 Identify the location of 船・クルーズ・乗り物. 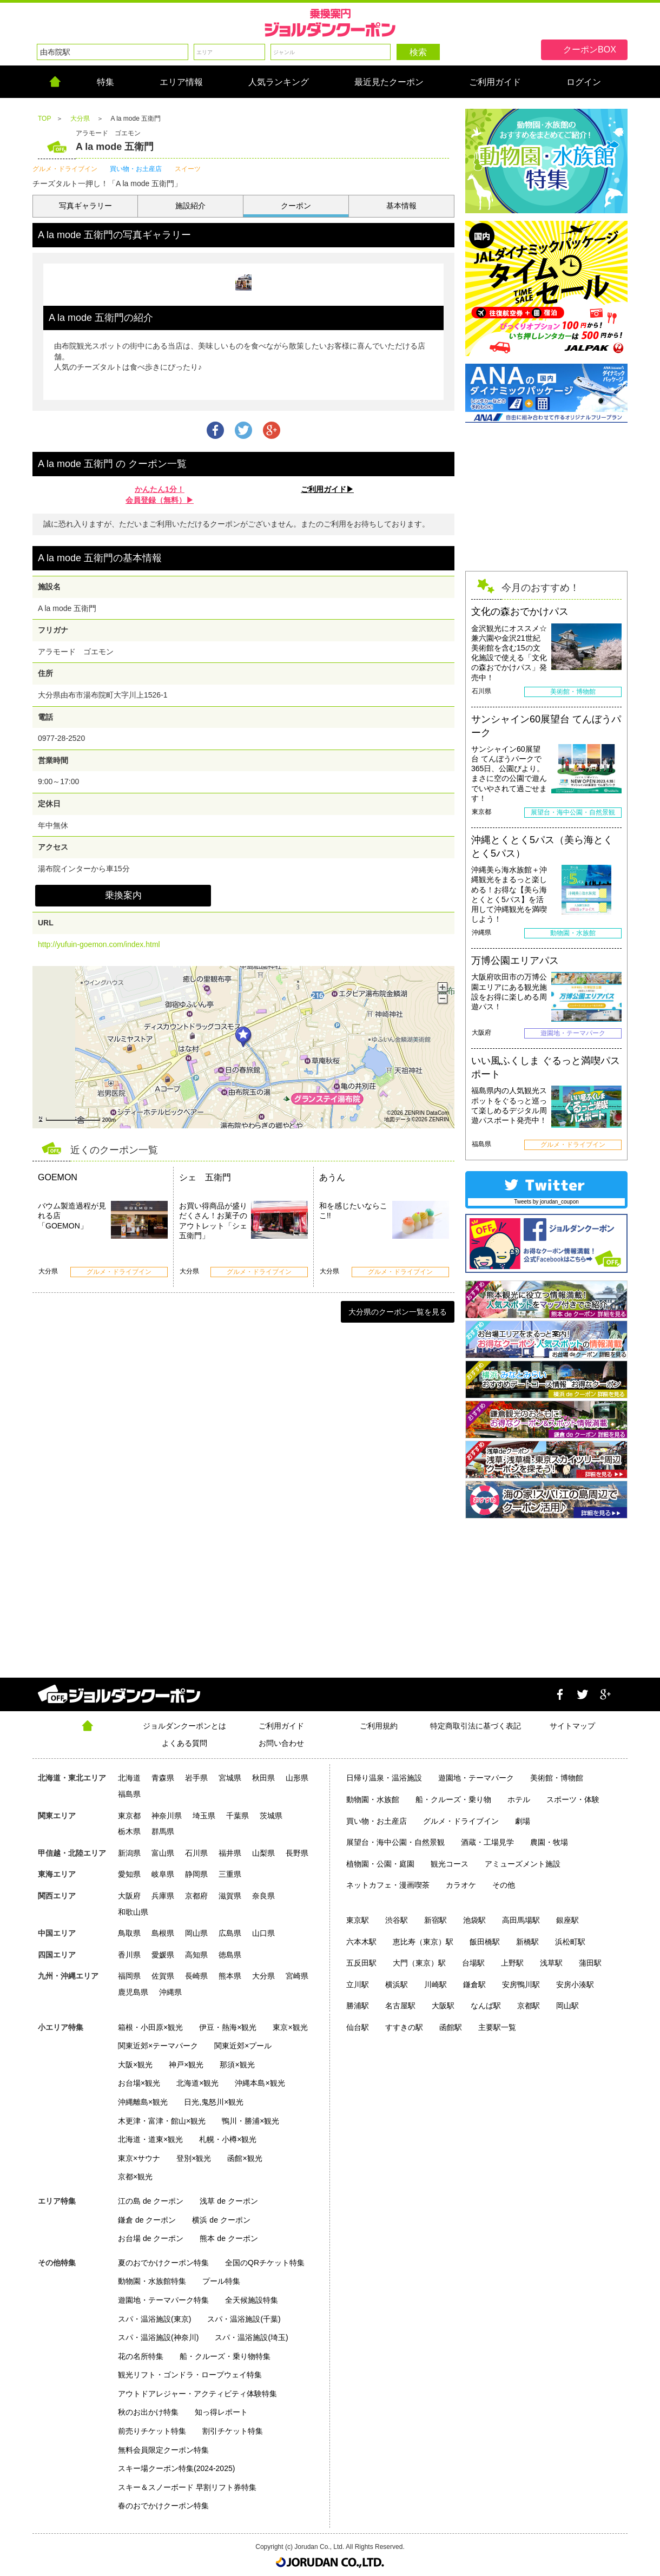
(453, 1799).